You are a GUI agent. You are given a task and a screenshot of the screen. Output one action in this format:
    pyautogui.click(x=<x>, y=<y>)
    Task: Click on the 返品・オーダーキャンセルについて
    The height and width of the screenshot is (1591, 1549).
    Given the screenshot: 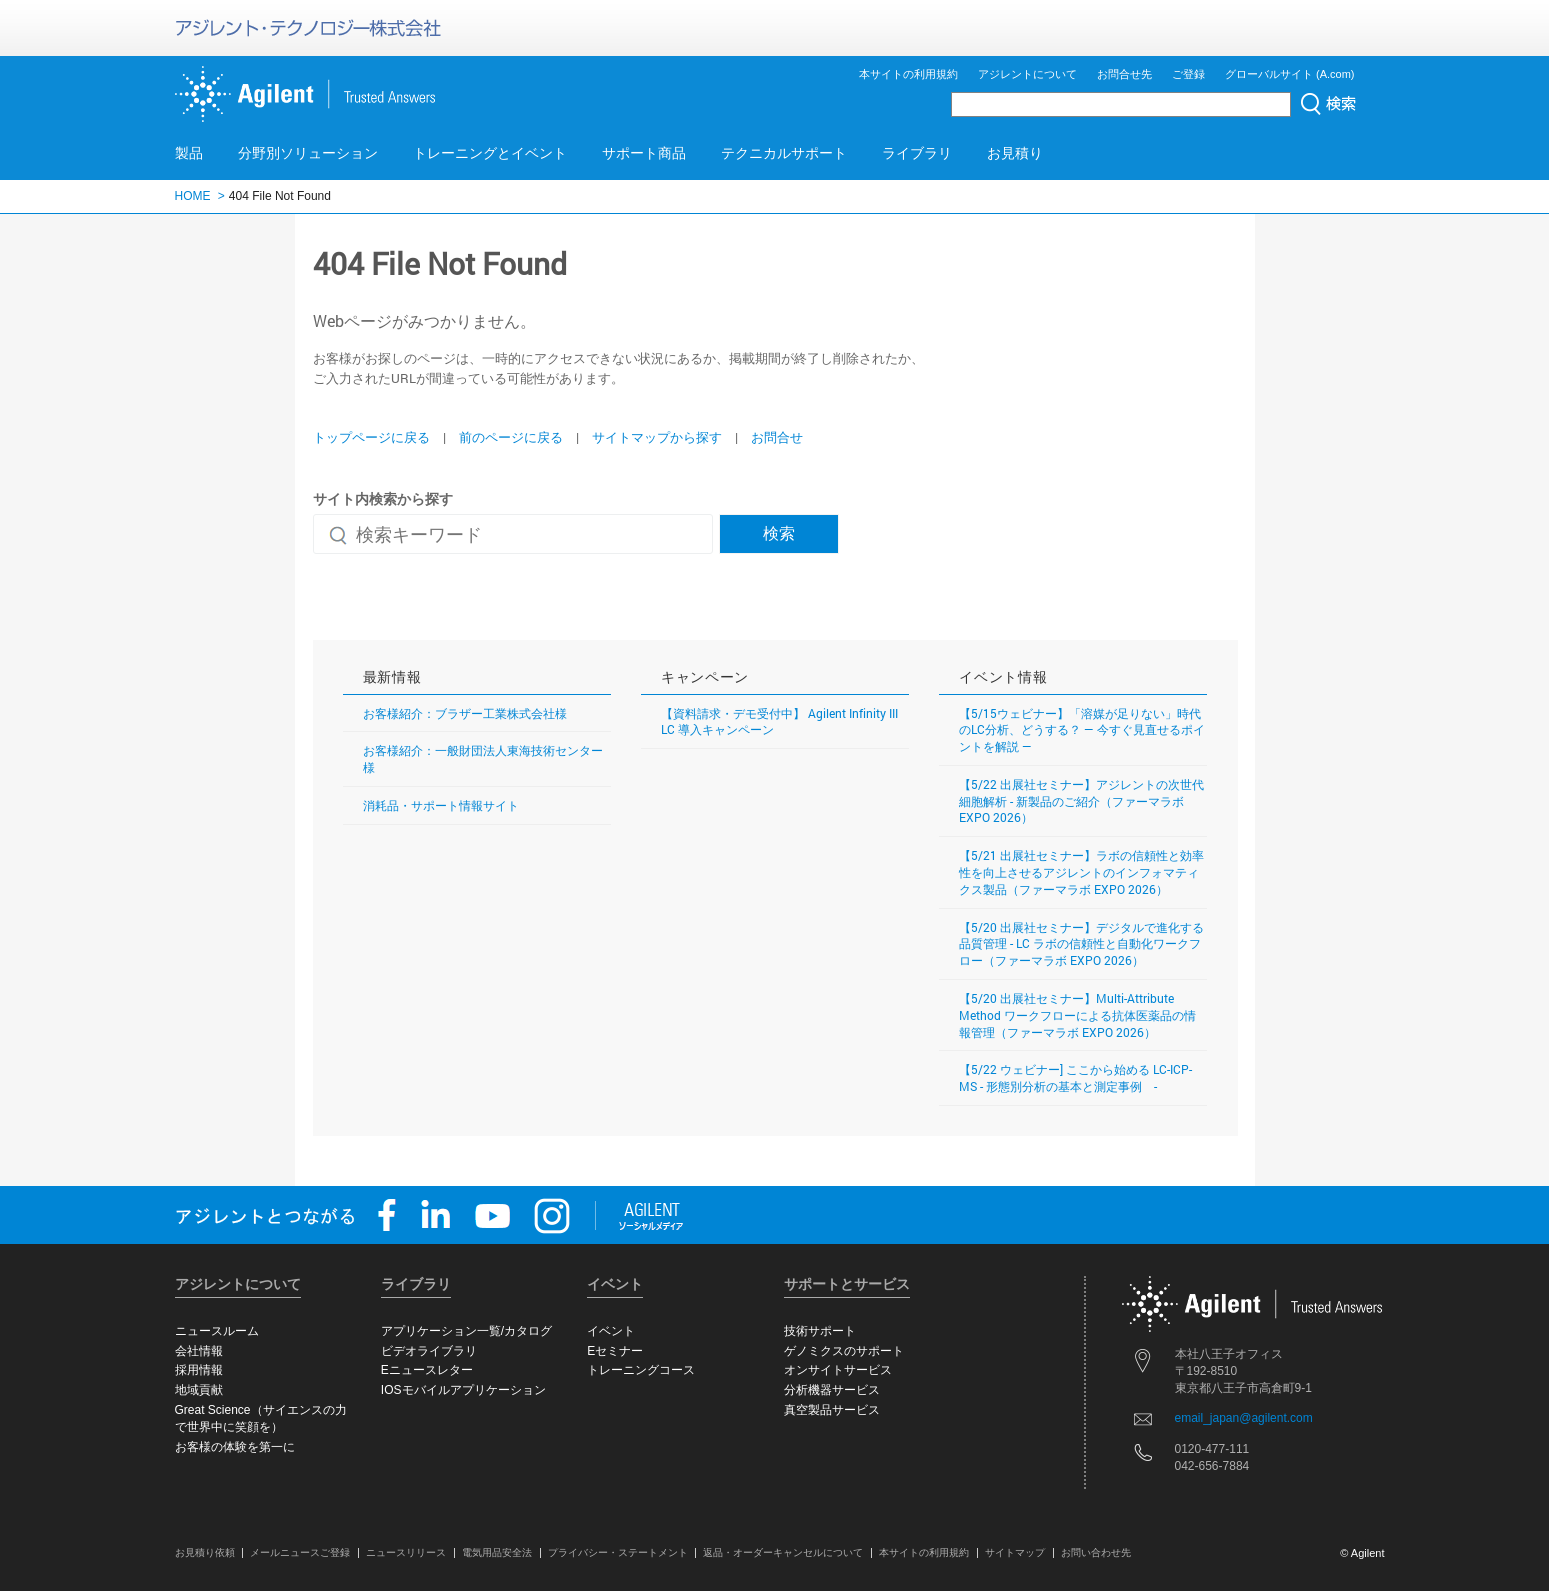 What is the action you would take?
    pyautogui.click(x=783, y=1552)
    